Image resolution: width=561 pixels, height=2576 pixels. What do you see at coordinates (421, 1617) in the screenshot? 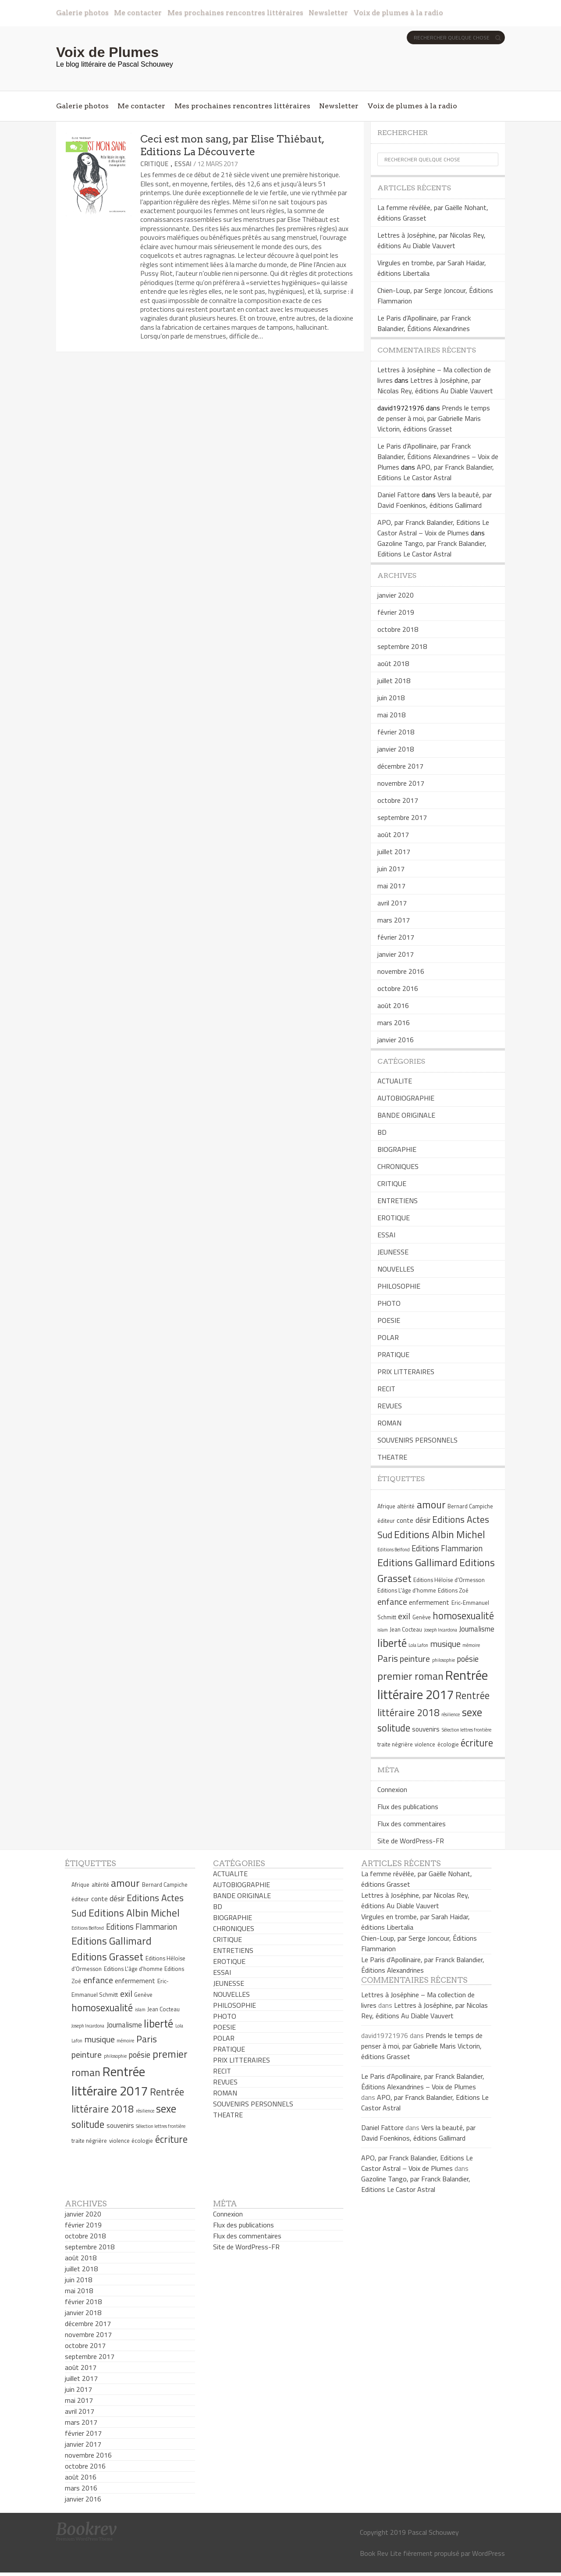
I see `Genève [Genève (5 éléments)]` at bounding box center [421, 1617].